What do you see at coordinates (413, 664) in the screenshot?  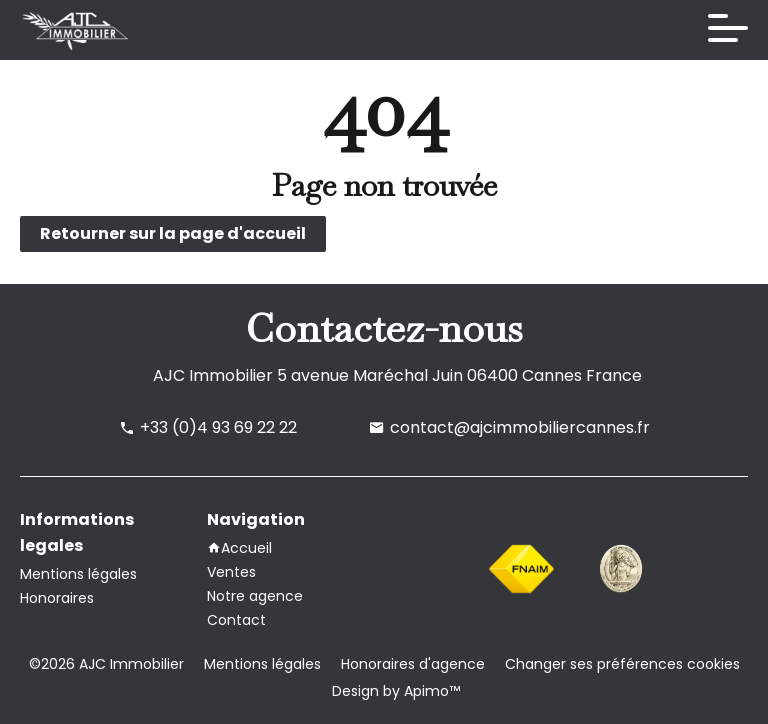 I see `Honoraires d'agence` at bounding box center [413, 664].